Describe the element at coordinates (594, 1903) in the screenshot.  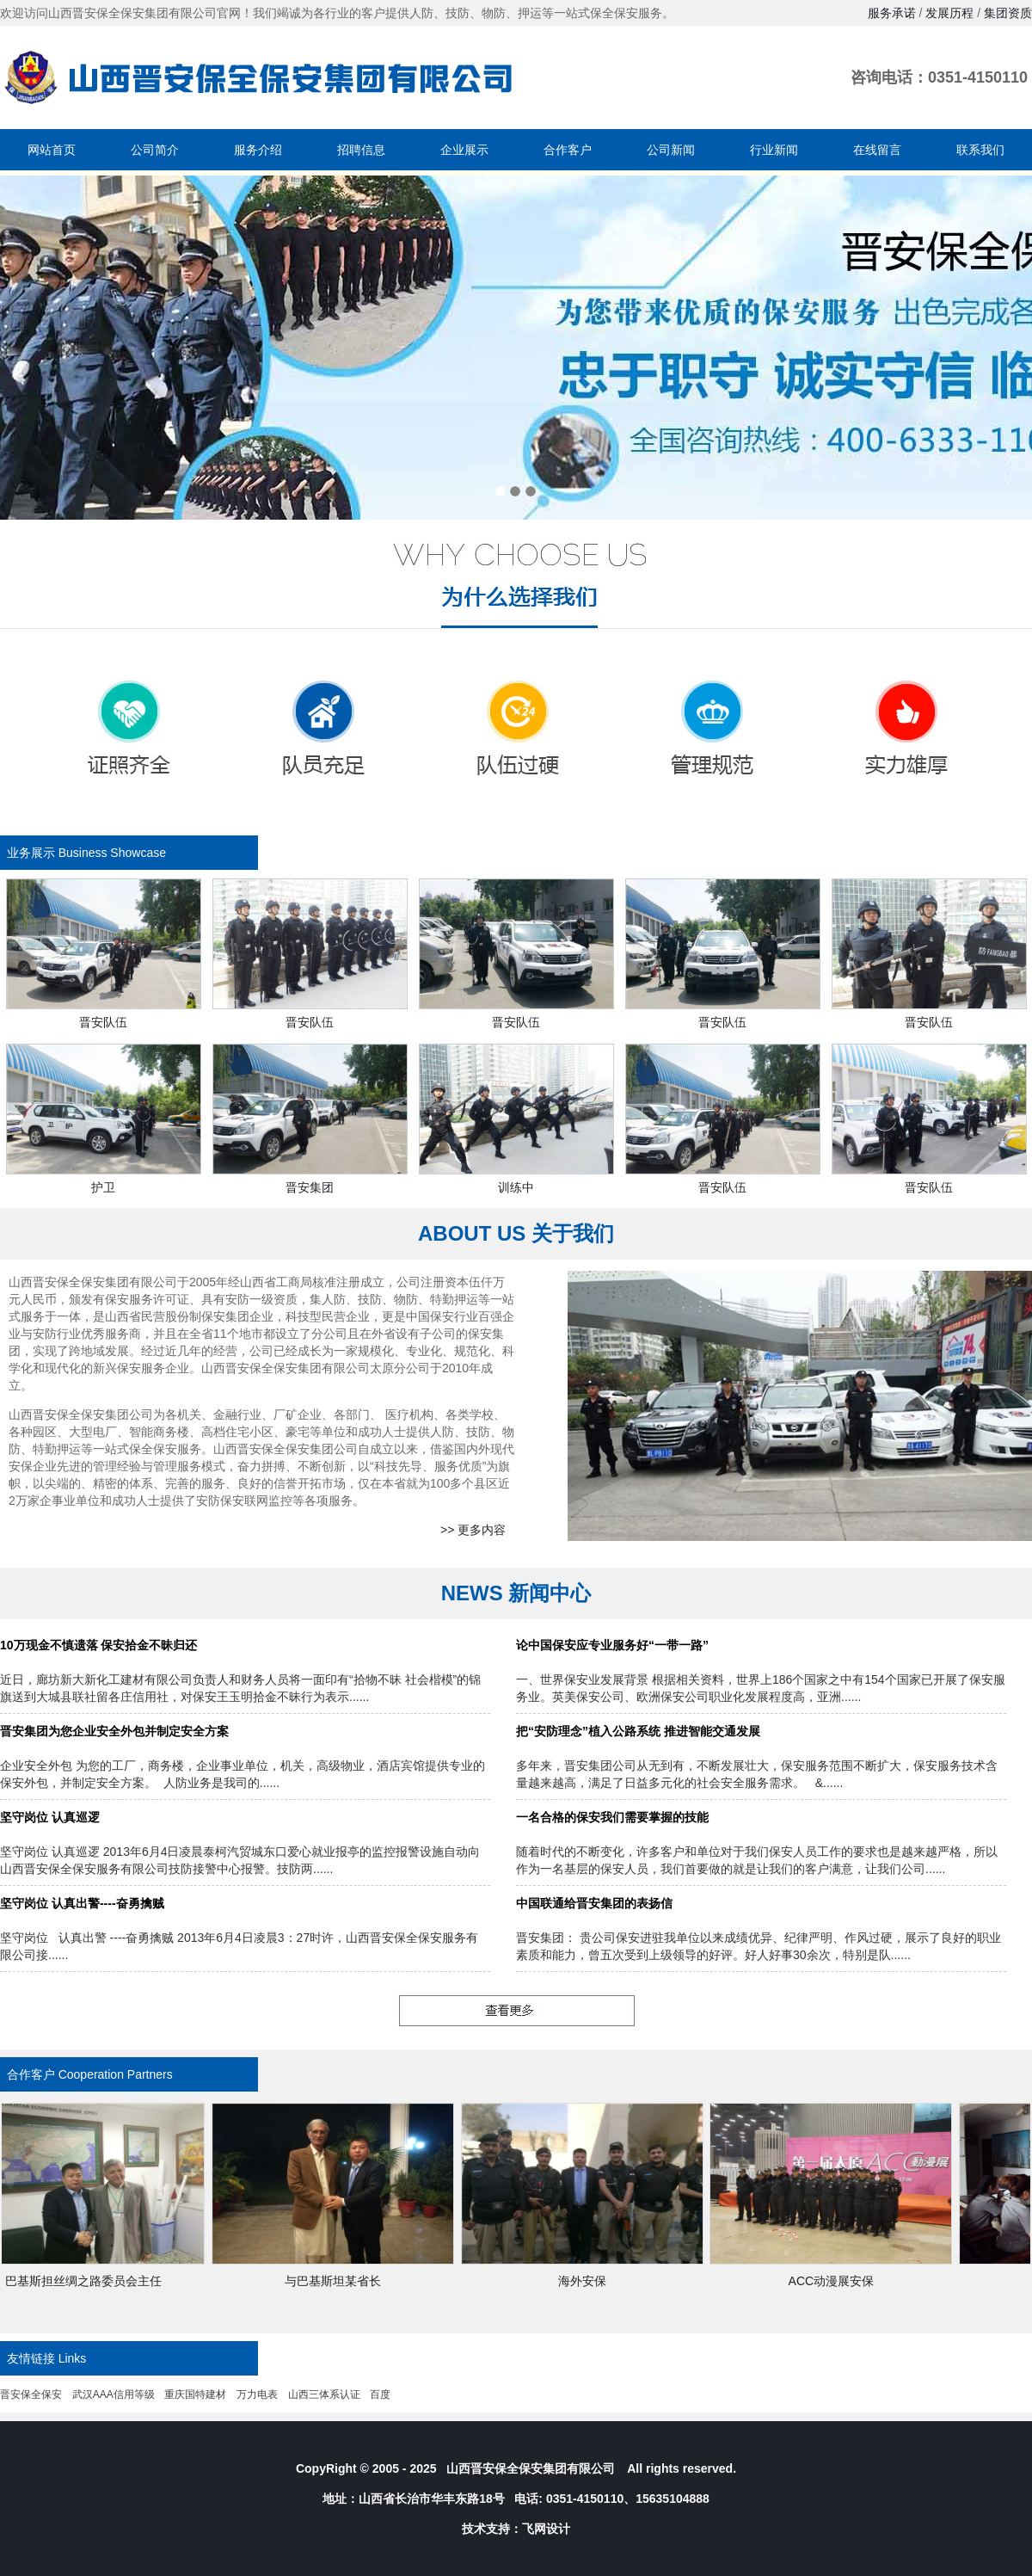
I see `中国联通给晋安集团的表扬信` at that location.